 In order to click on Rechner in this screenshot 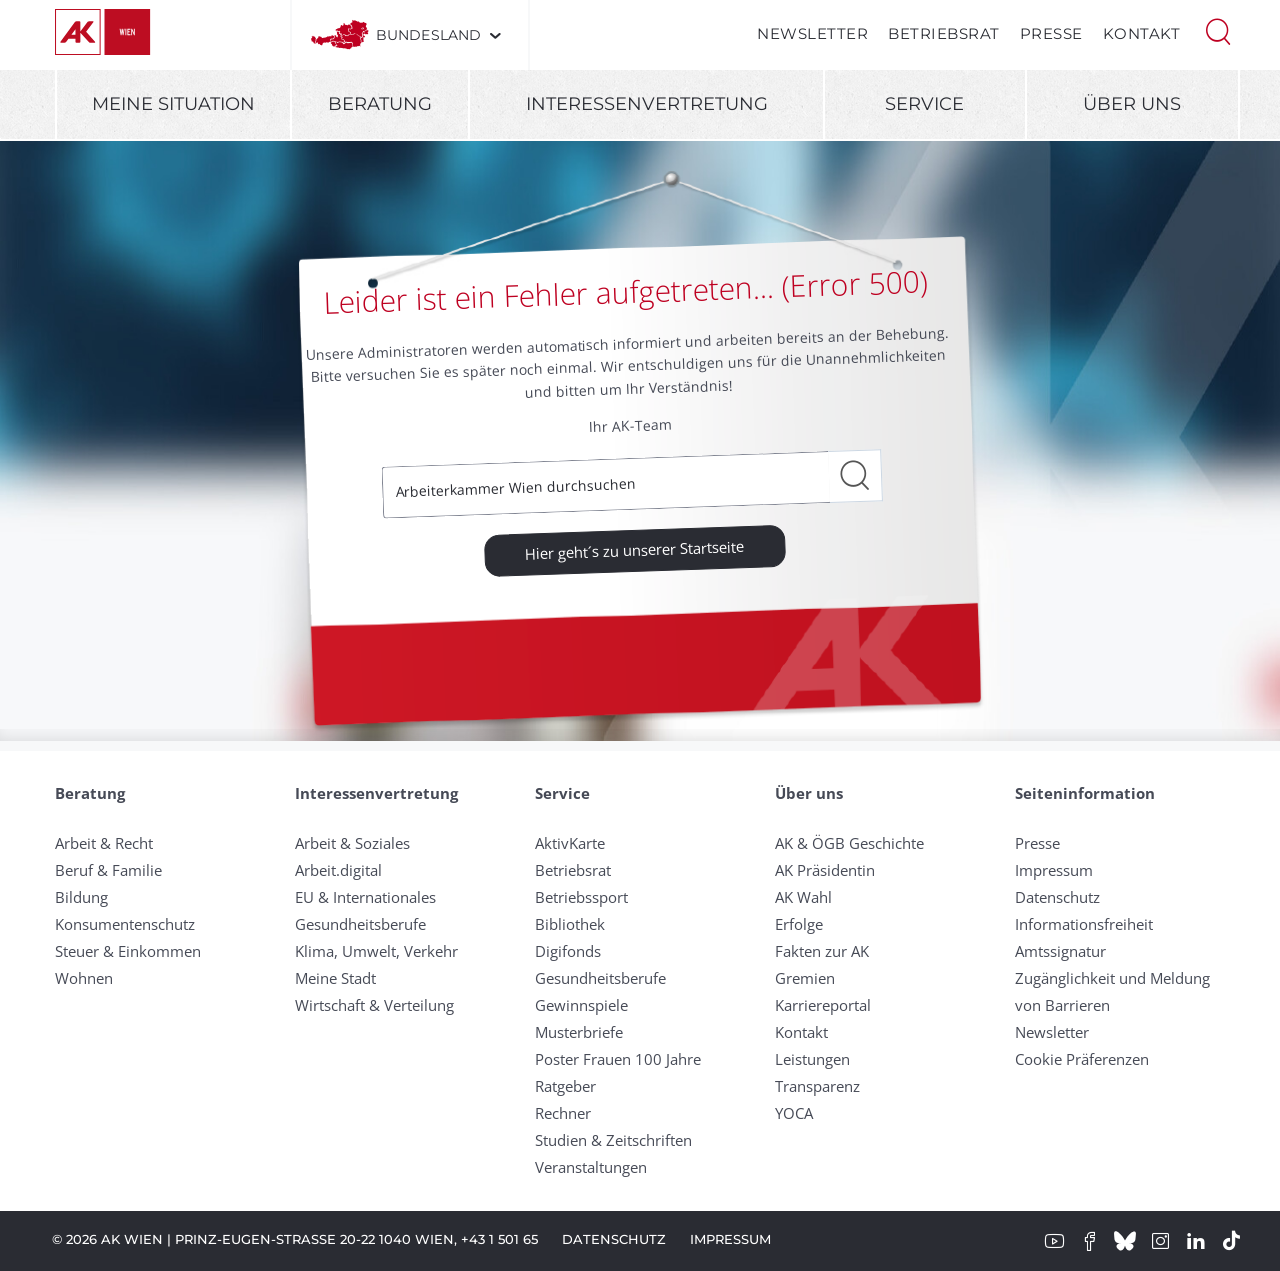, I will do `click(563, 1113)`.